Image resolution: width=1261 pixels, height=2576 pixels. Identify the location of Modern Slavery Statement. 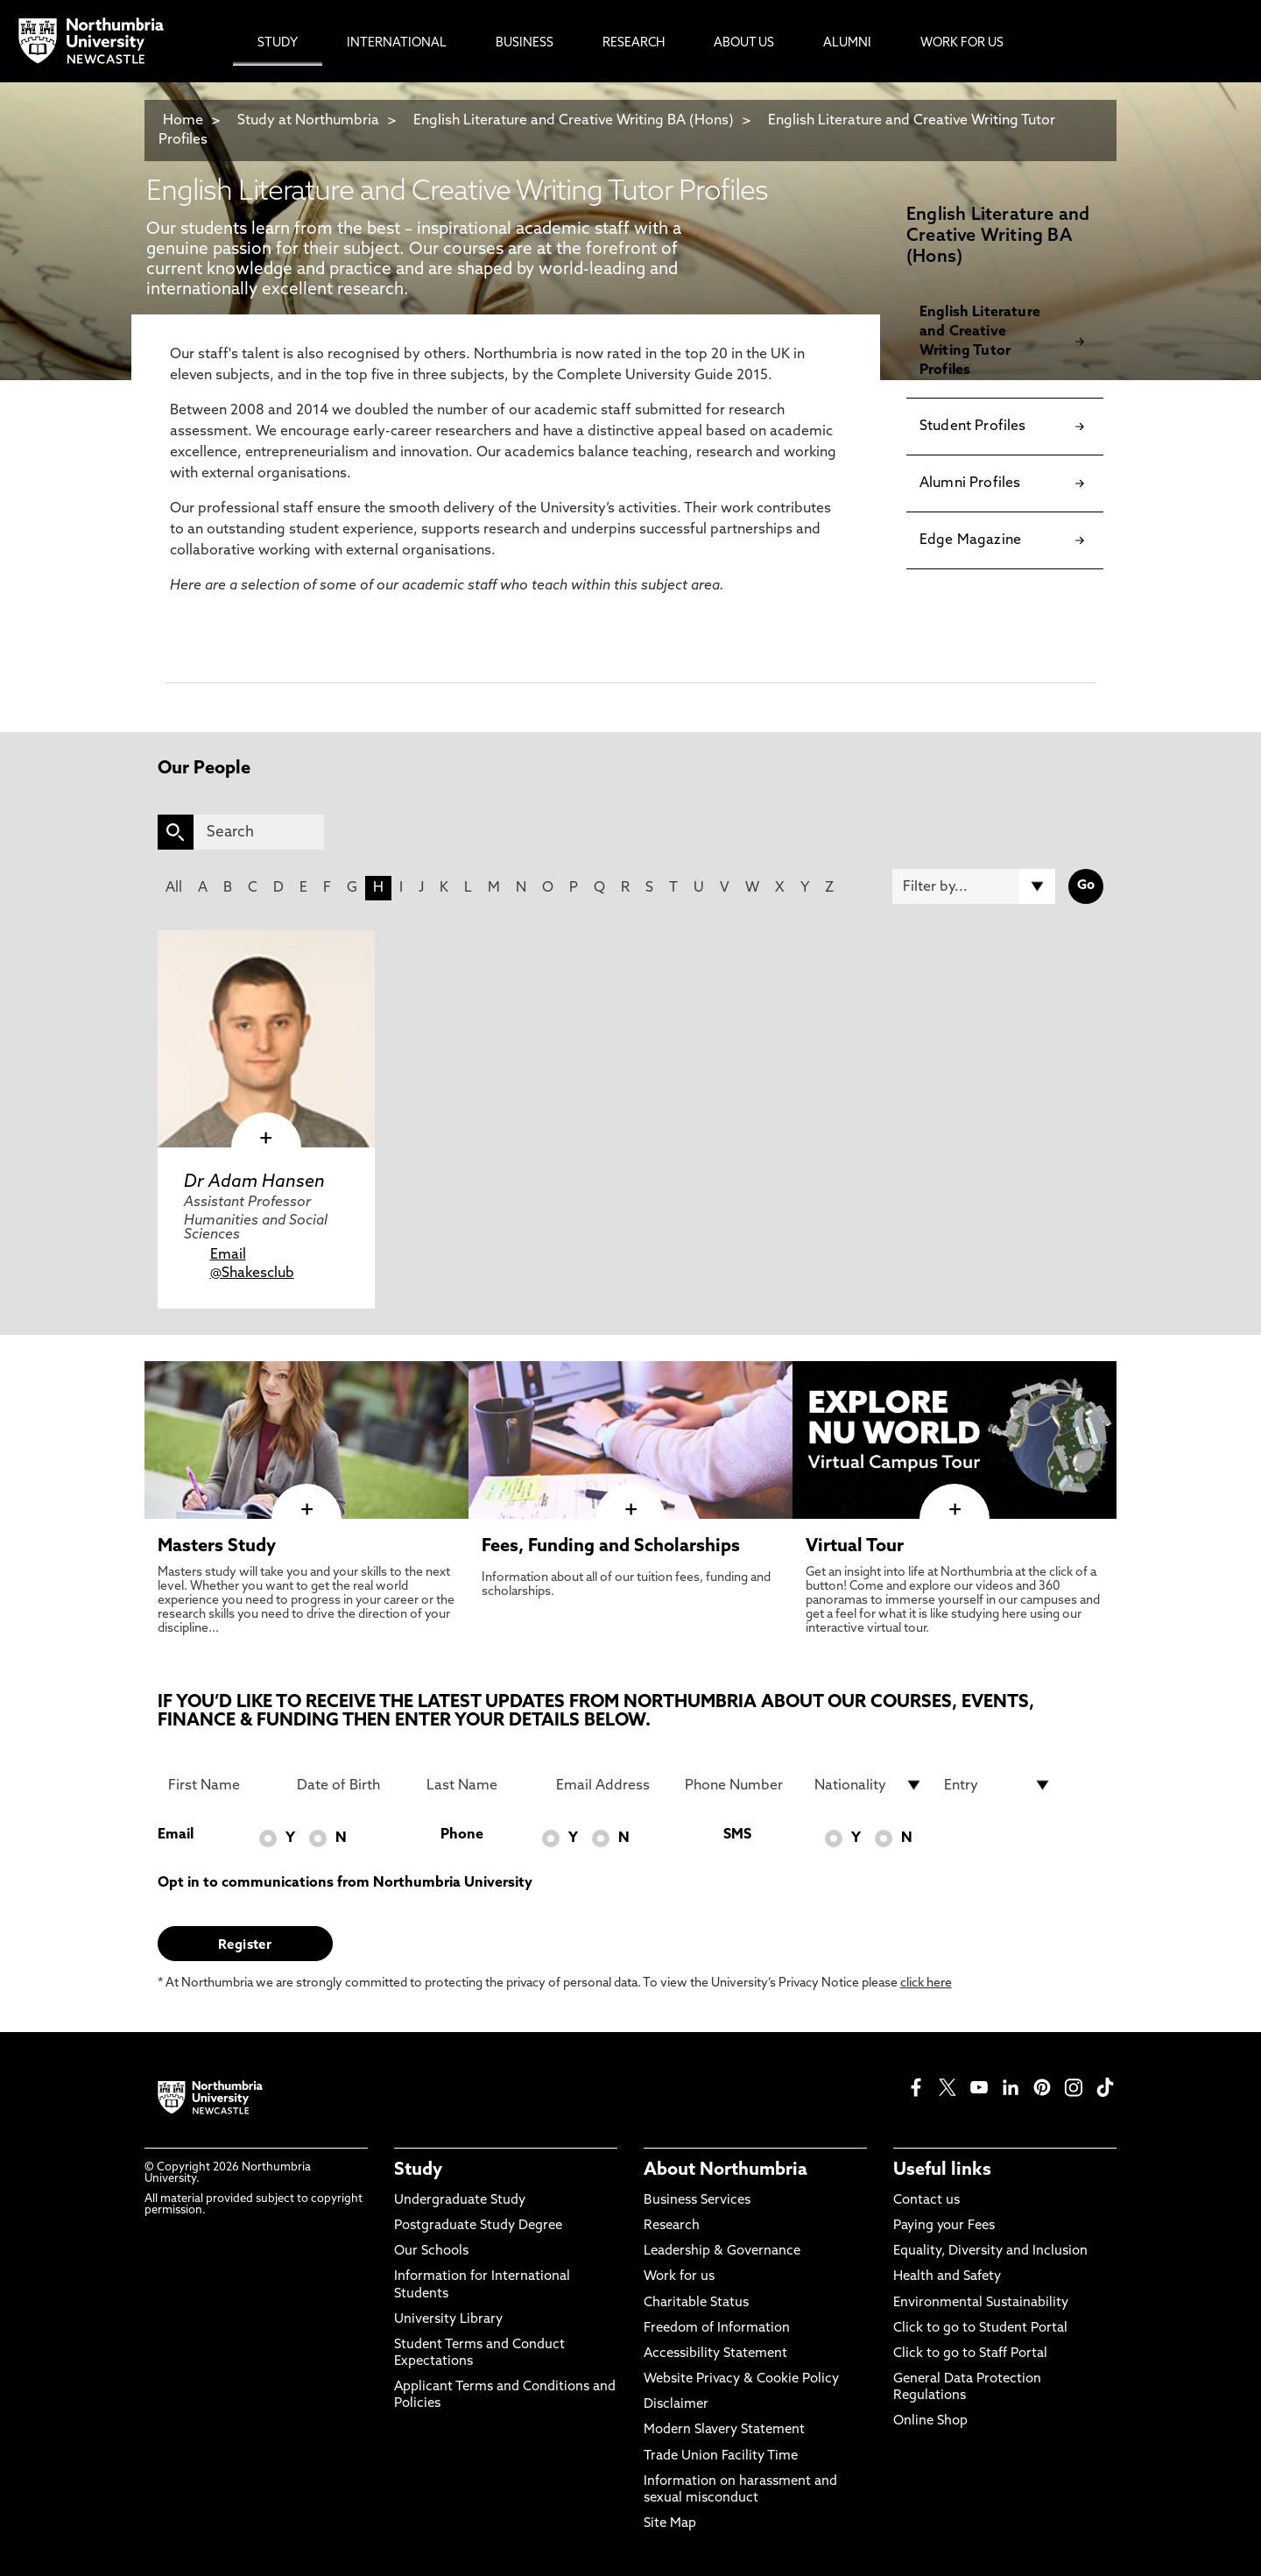
(724, 2430).